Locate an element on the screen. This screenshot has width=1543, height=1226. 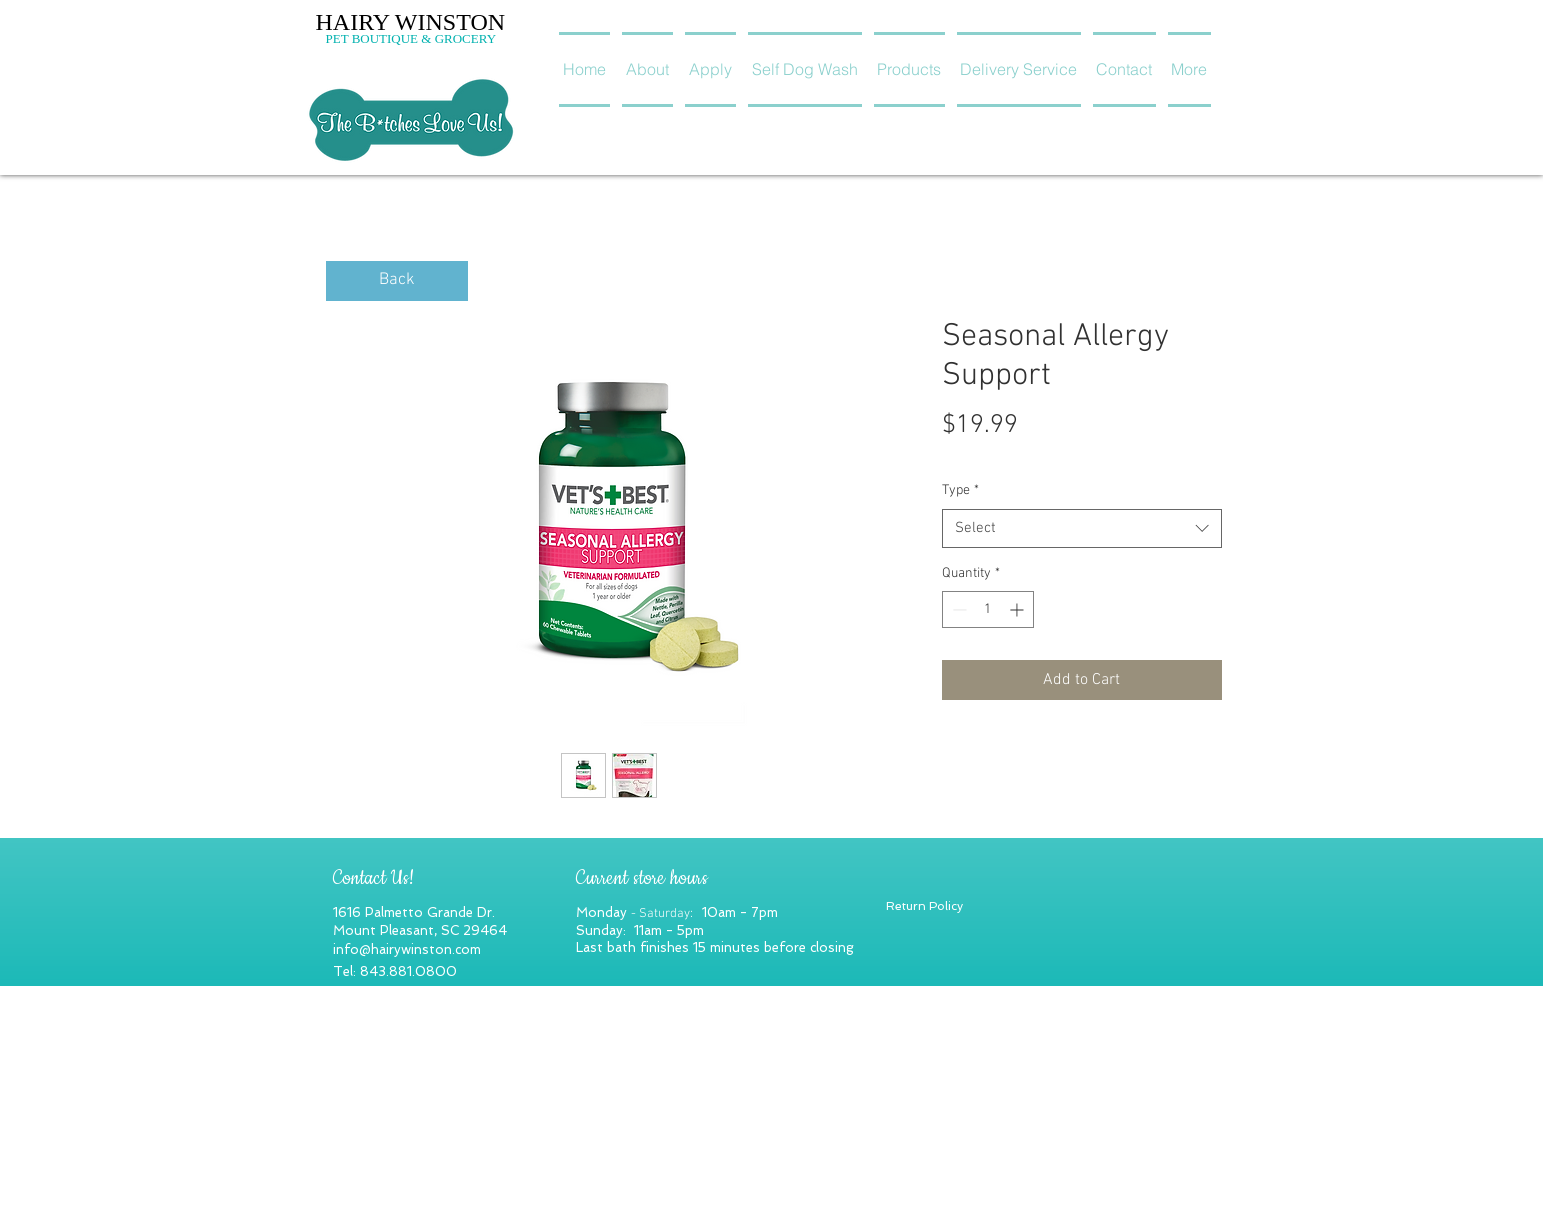
[Increment] is located at coordinates (1018, 609).